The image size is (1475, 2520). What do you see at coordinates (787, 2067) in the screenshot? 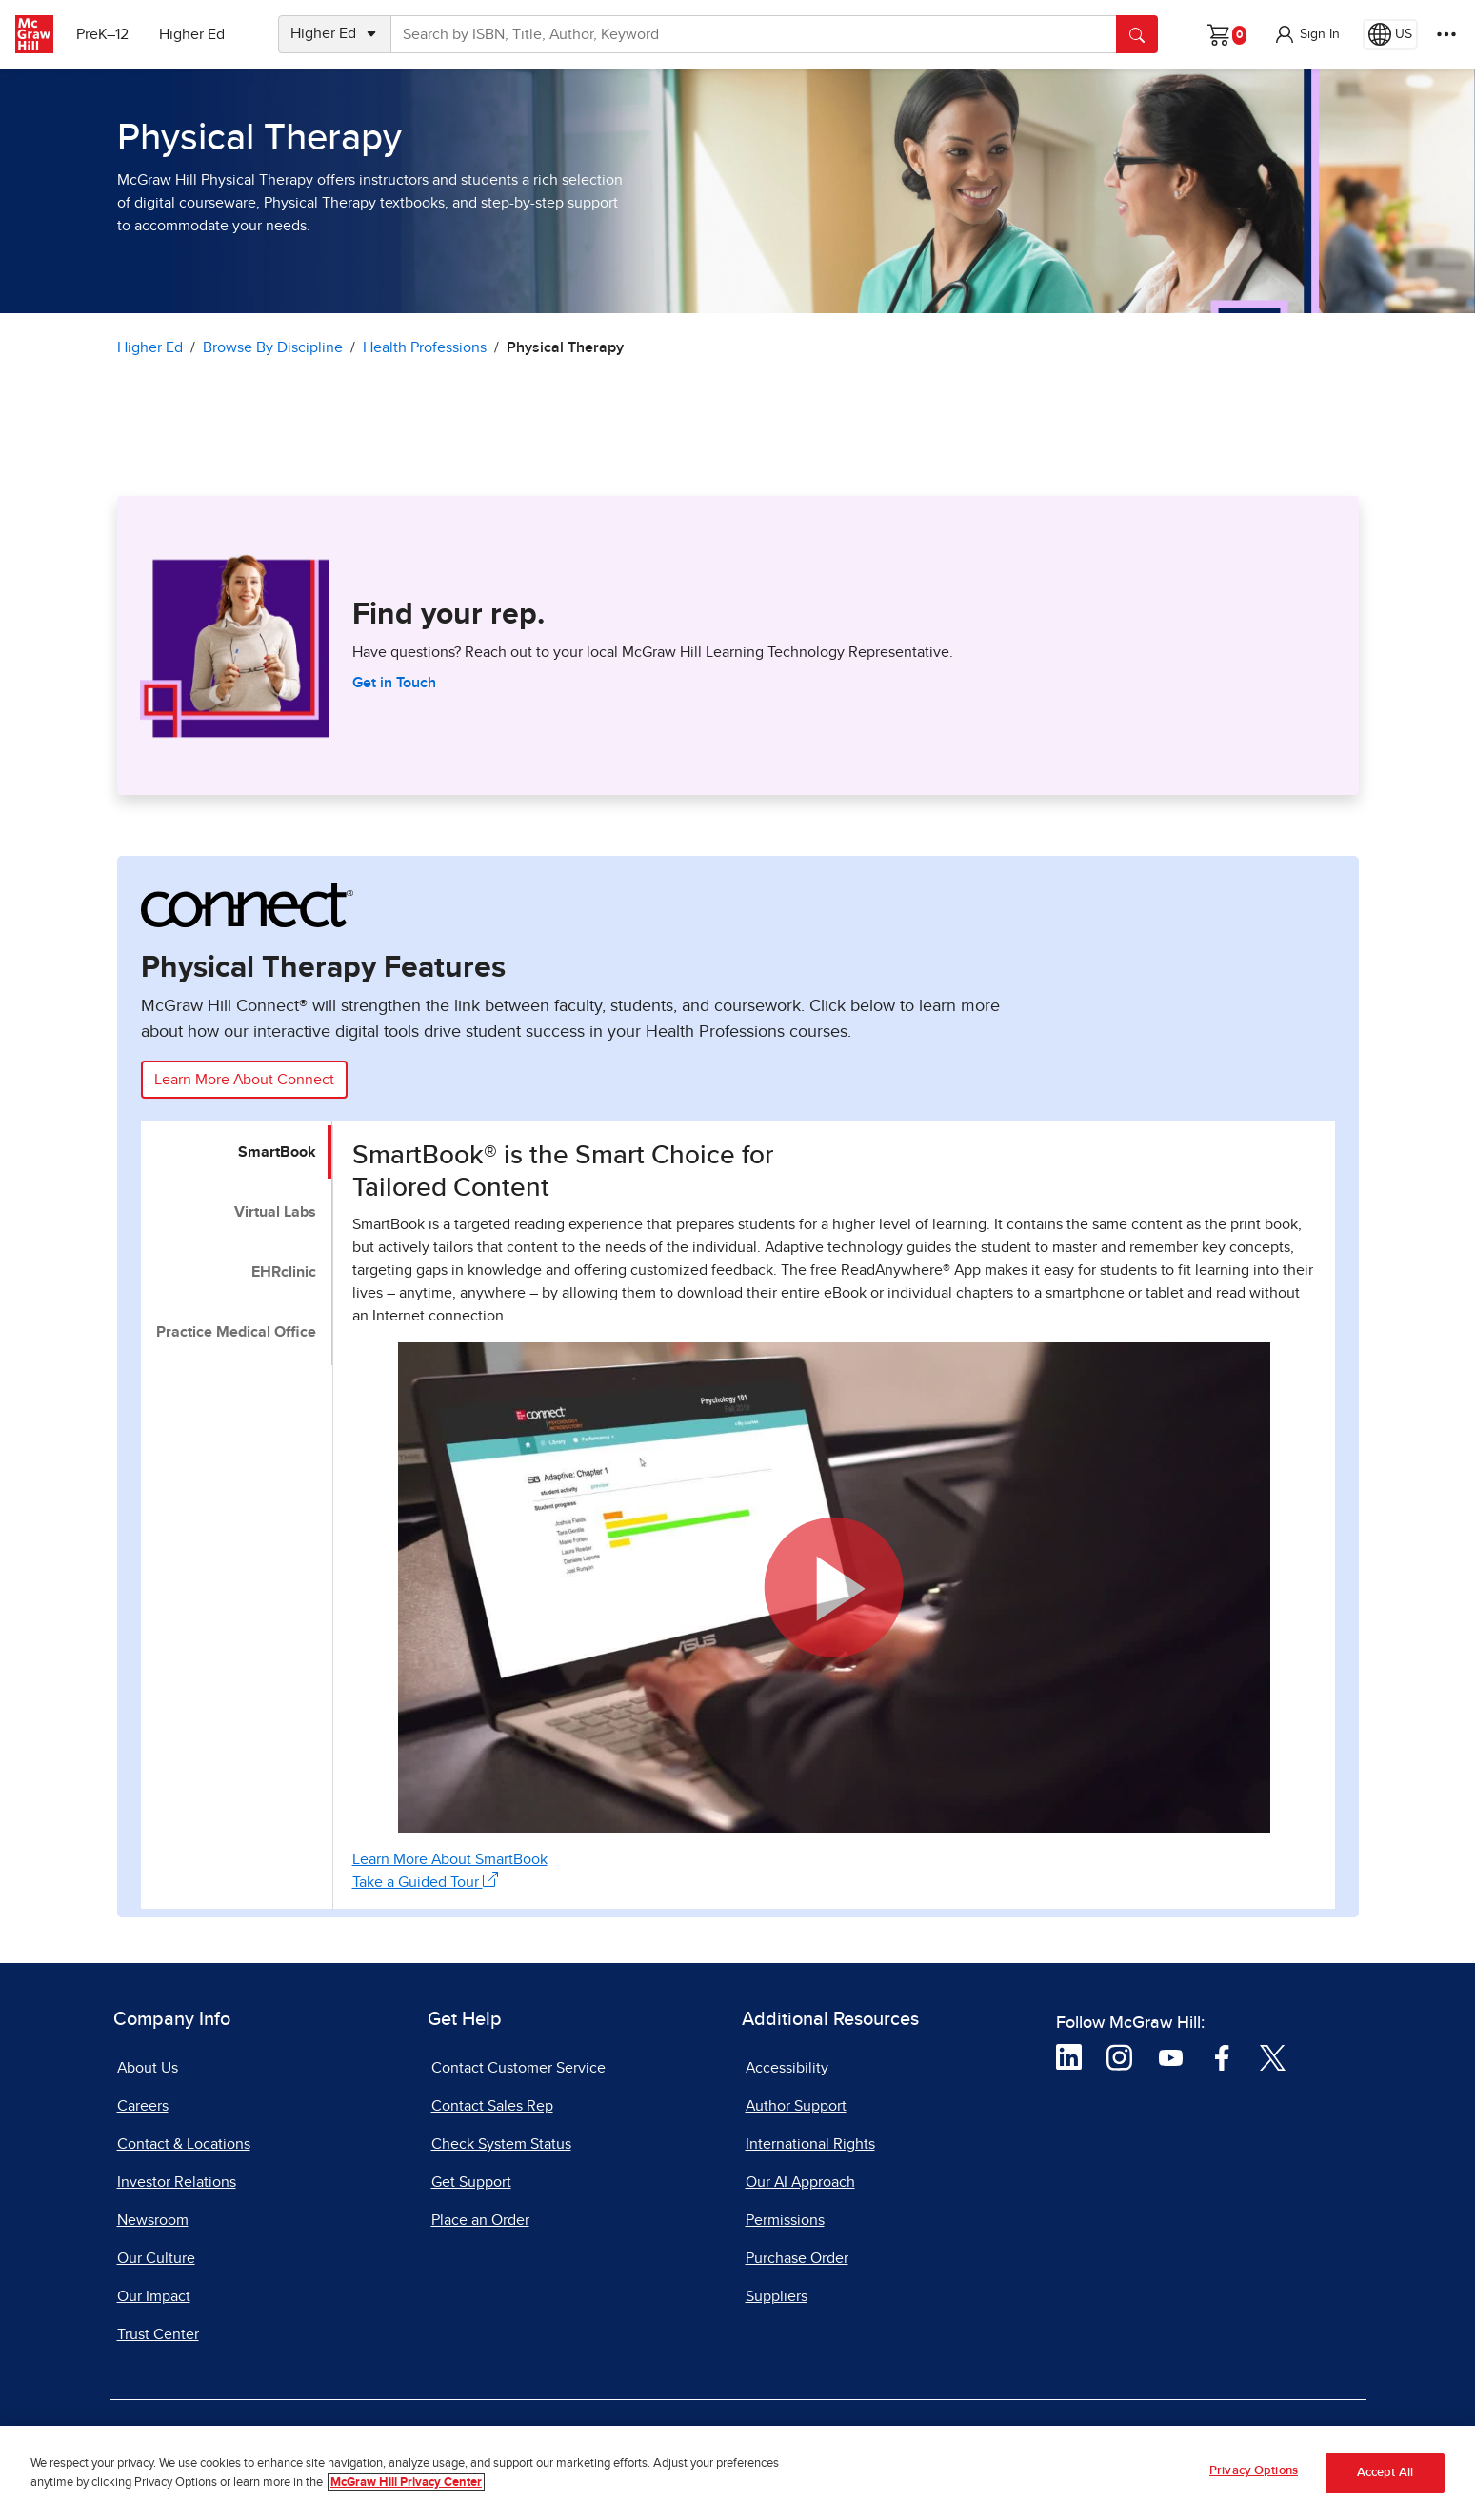
I see `Accessibility` at bounding box center [787, 2067].